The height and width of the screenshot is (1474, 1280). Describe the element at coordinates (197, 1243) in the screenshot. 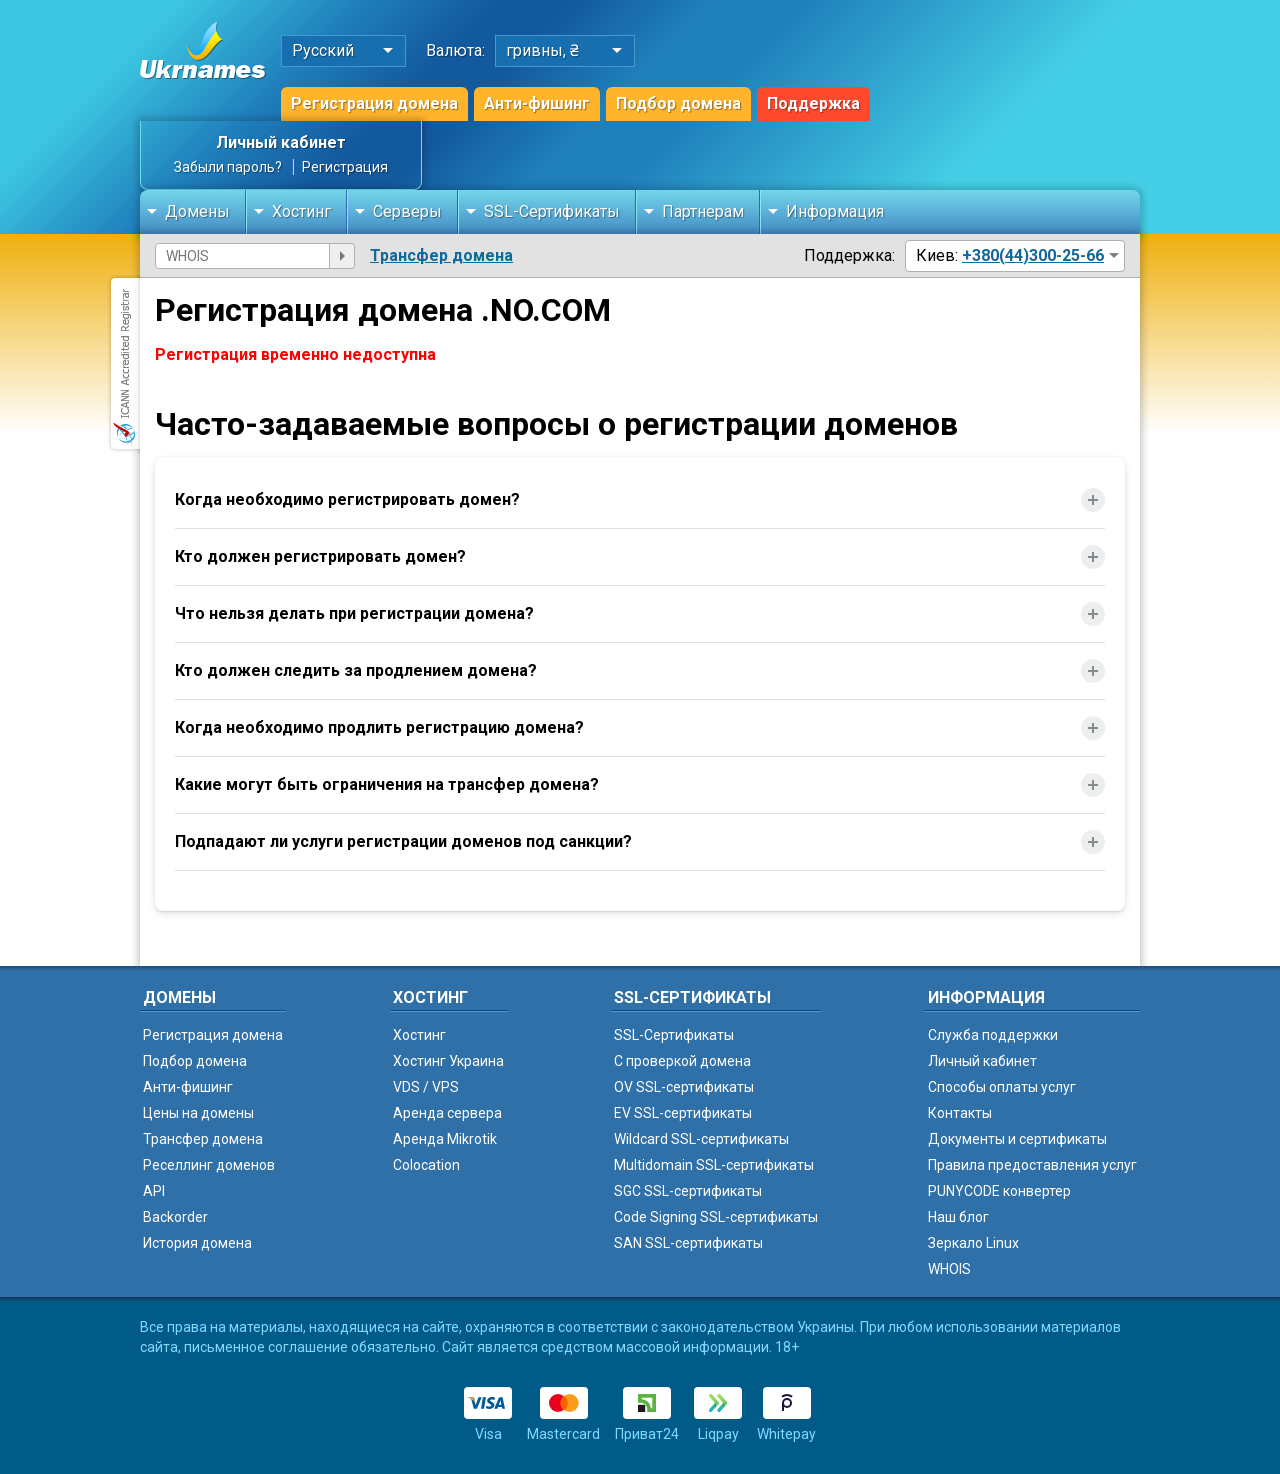

I see `История домена` at that location.